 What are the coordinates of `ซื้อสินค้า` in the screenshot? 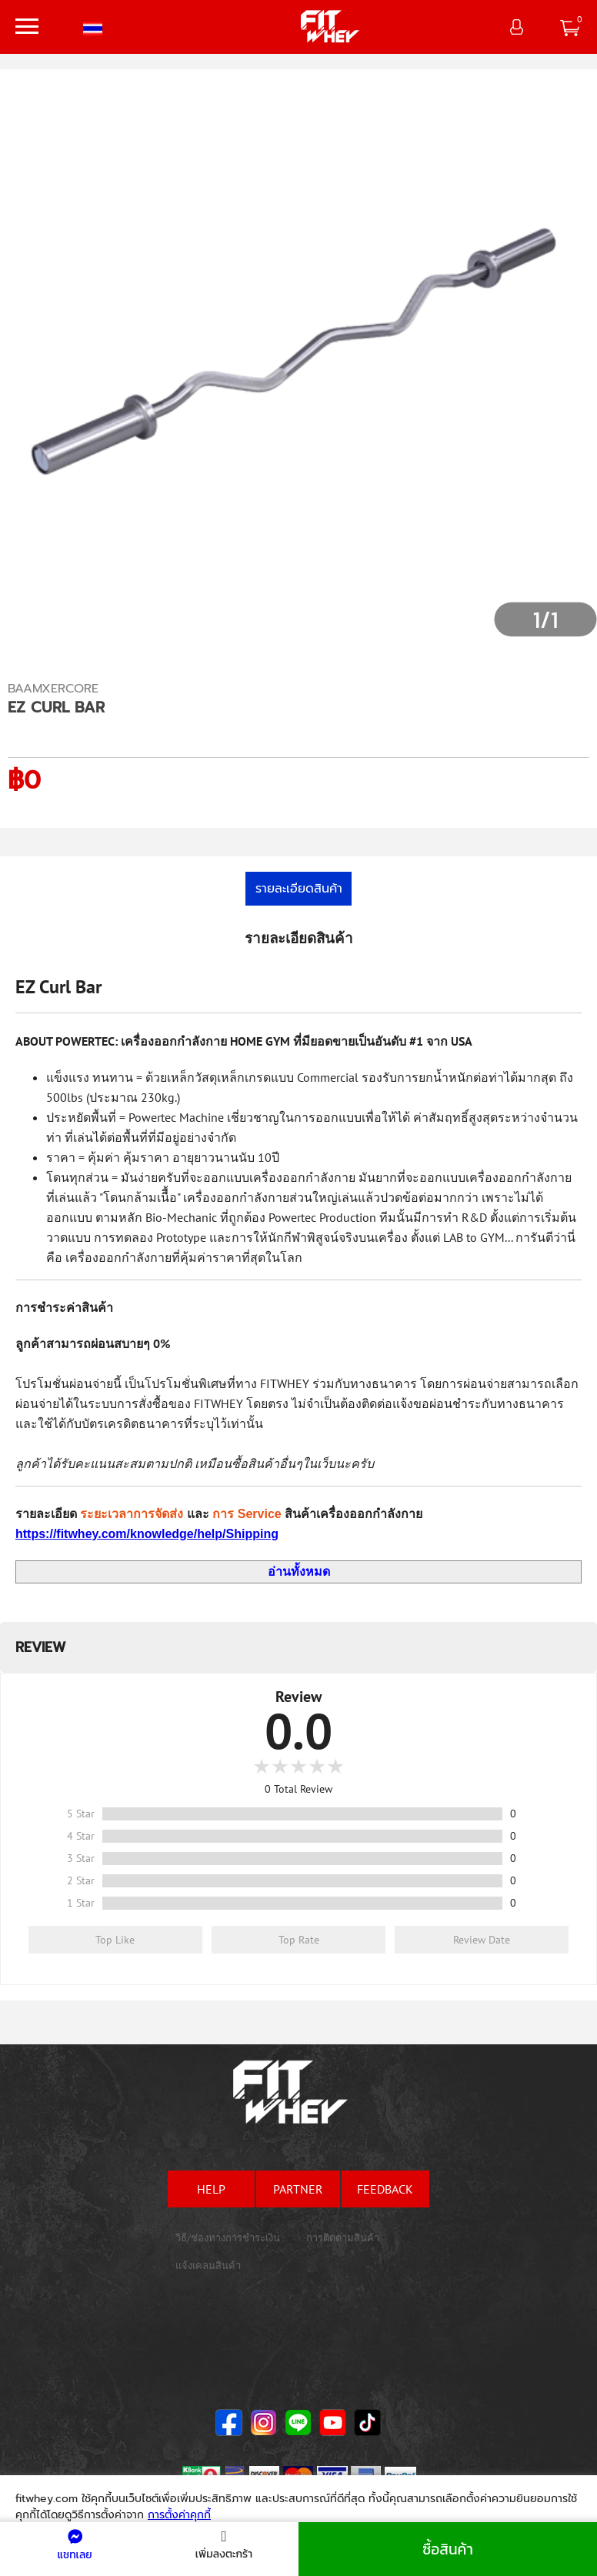 It's located at (447, 2549).